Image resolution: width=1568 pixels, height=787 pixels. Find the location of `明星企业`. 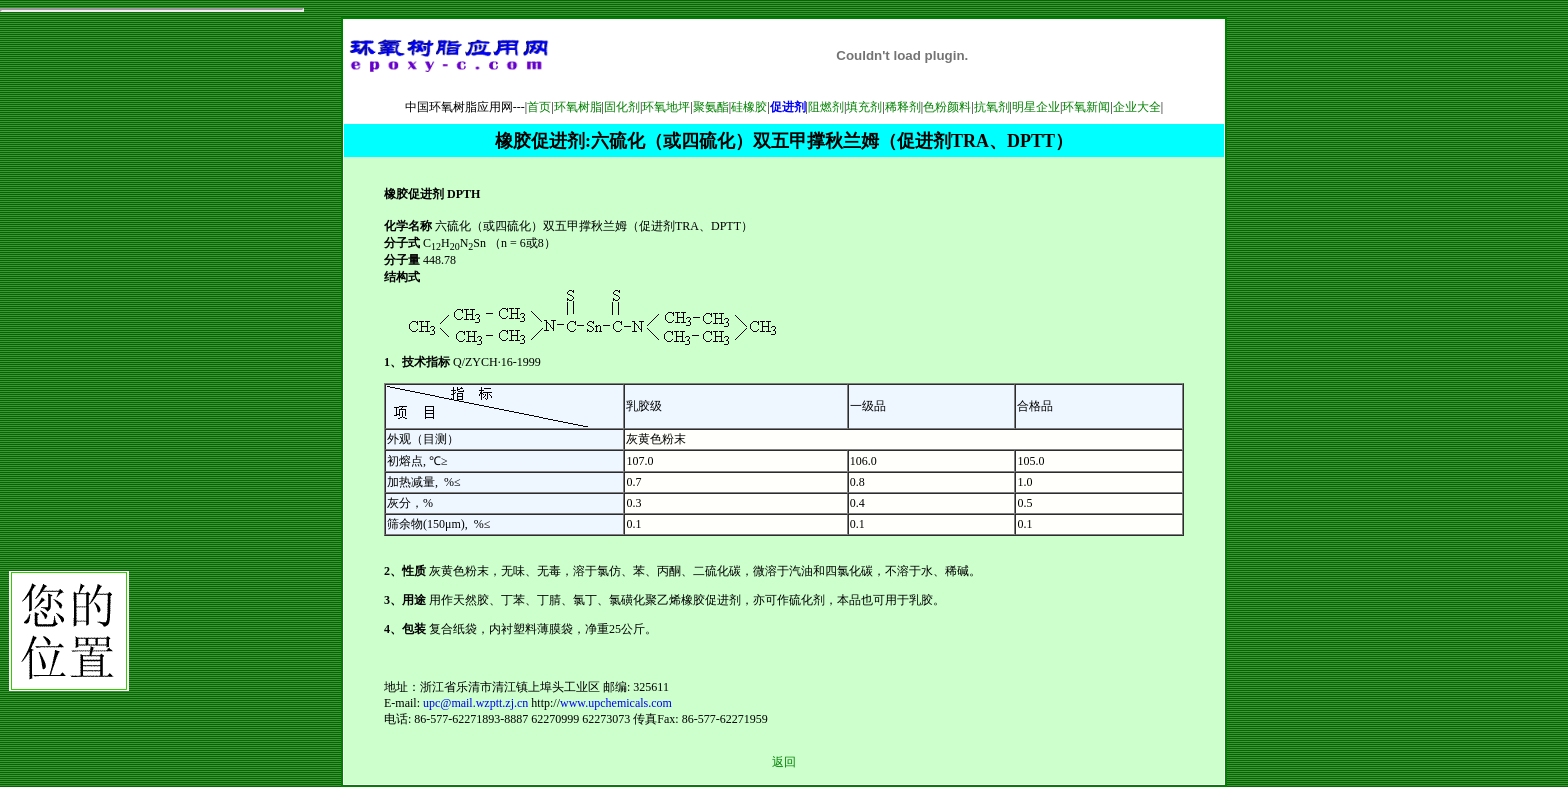

明星企业 is located at coordinates (1036, 107).